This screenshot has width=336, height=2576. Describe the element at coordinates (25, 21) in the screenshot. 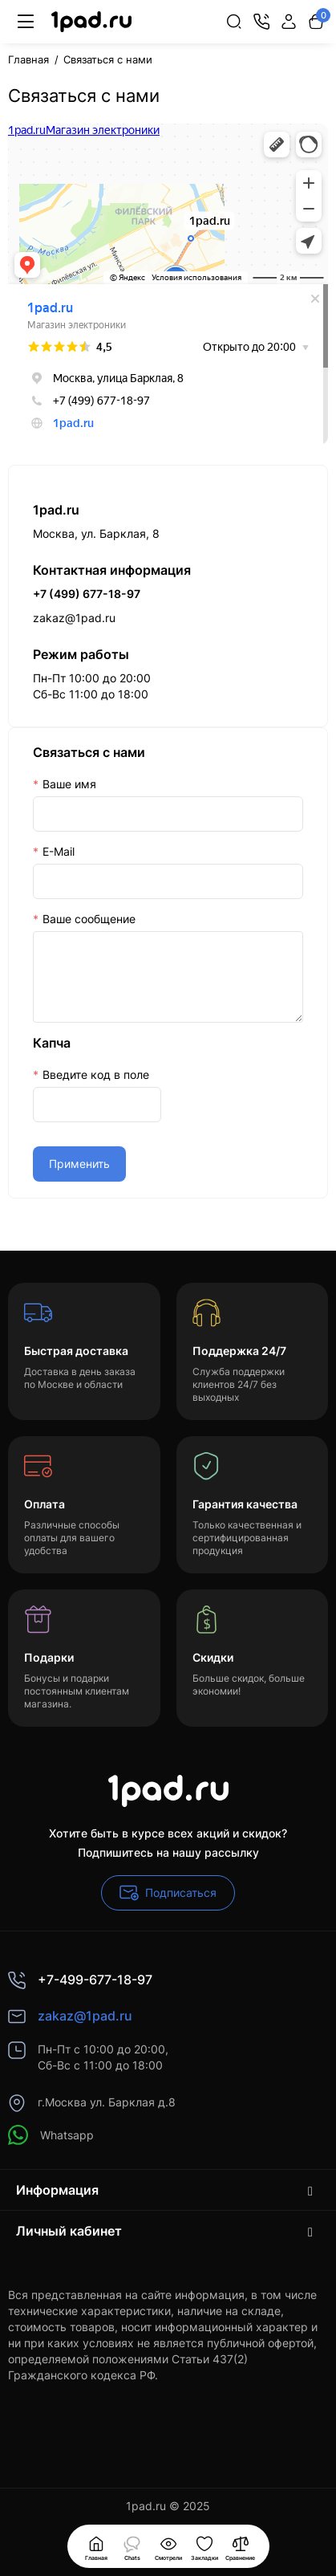

I see `[Меню]` at that location.